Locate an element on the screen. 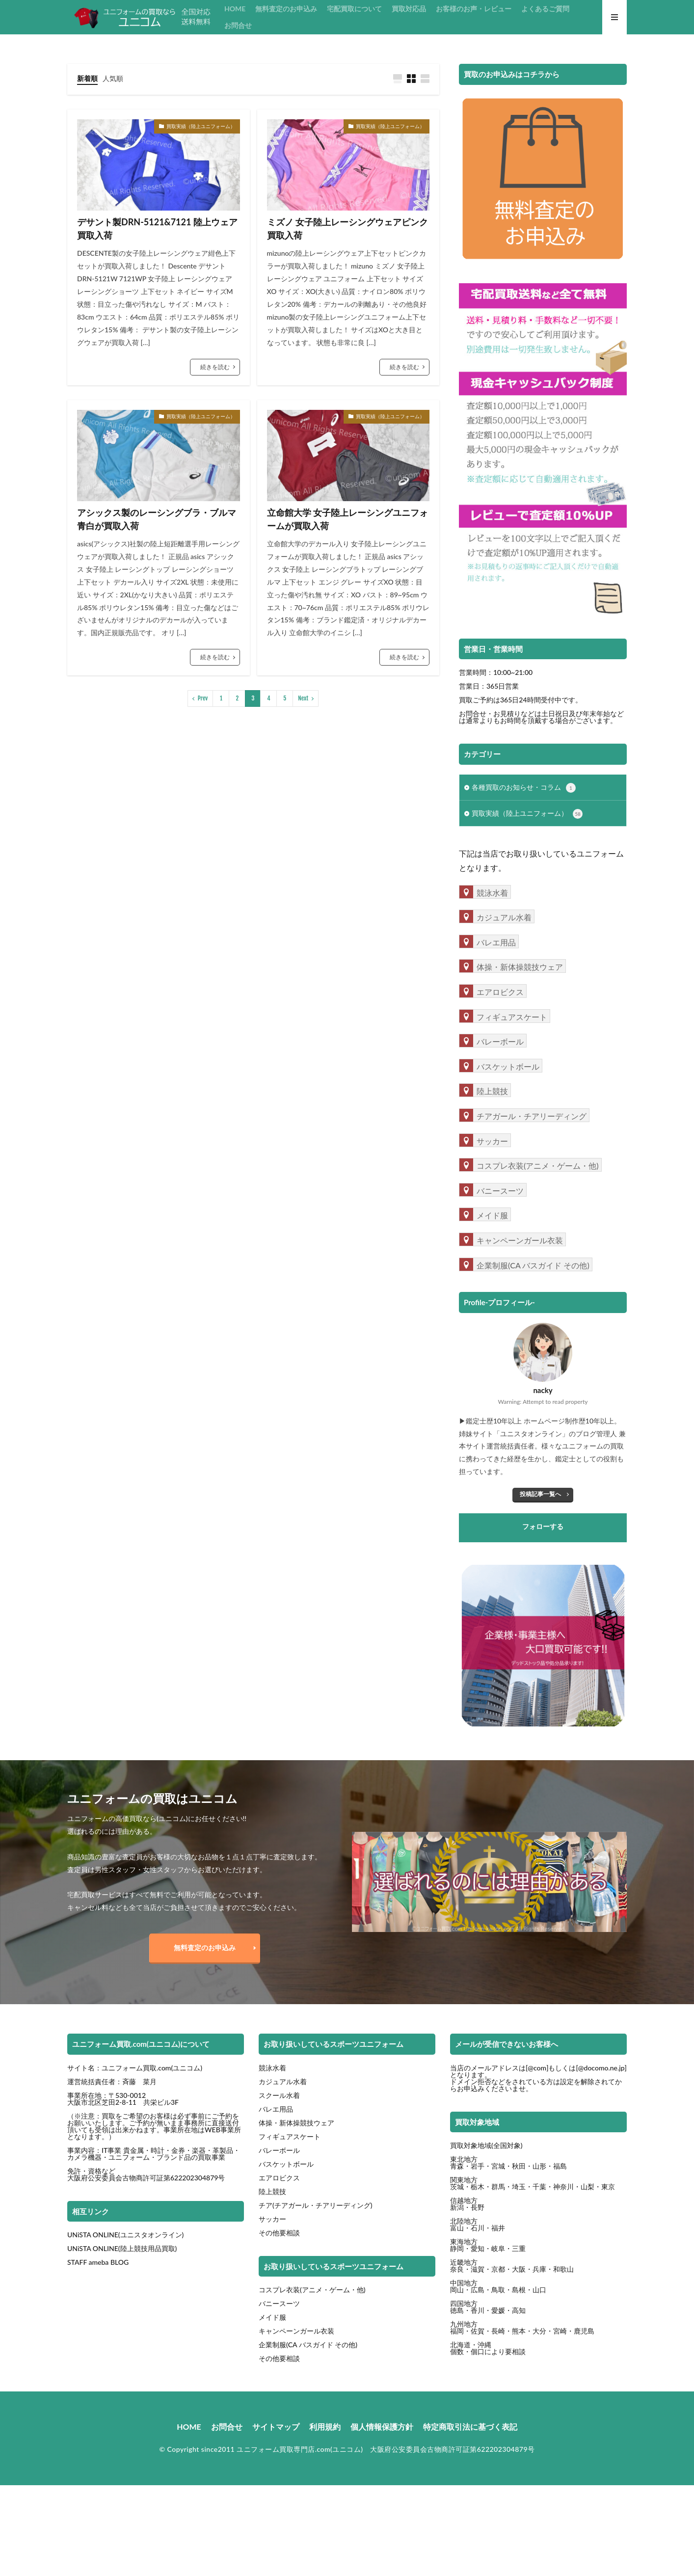  STAFF ameba BLOG is located at coordinates (98, 2262).